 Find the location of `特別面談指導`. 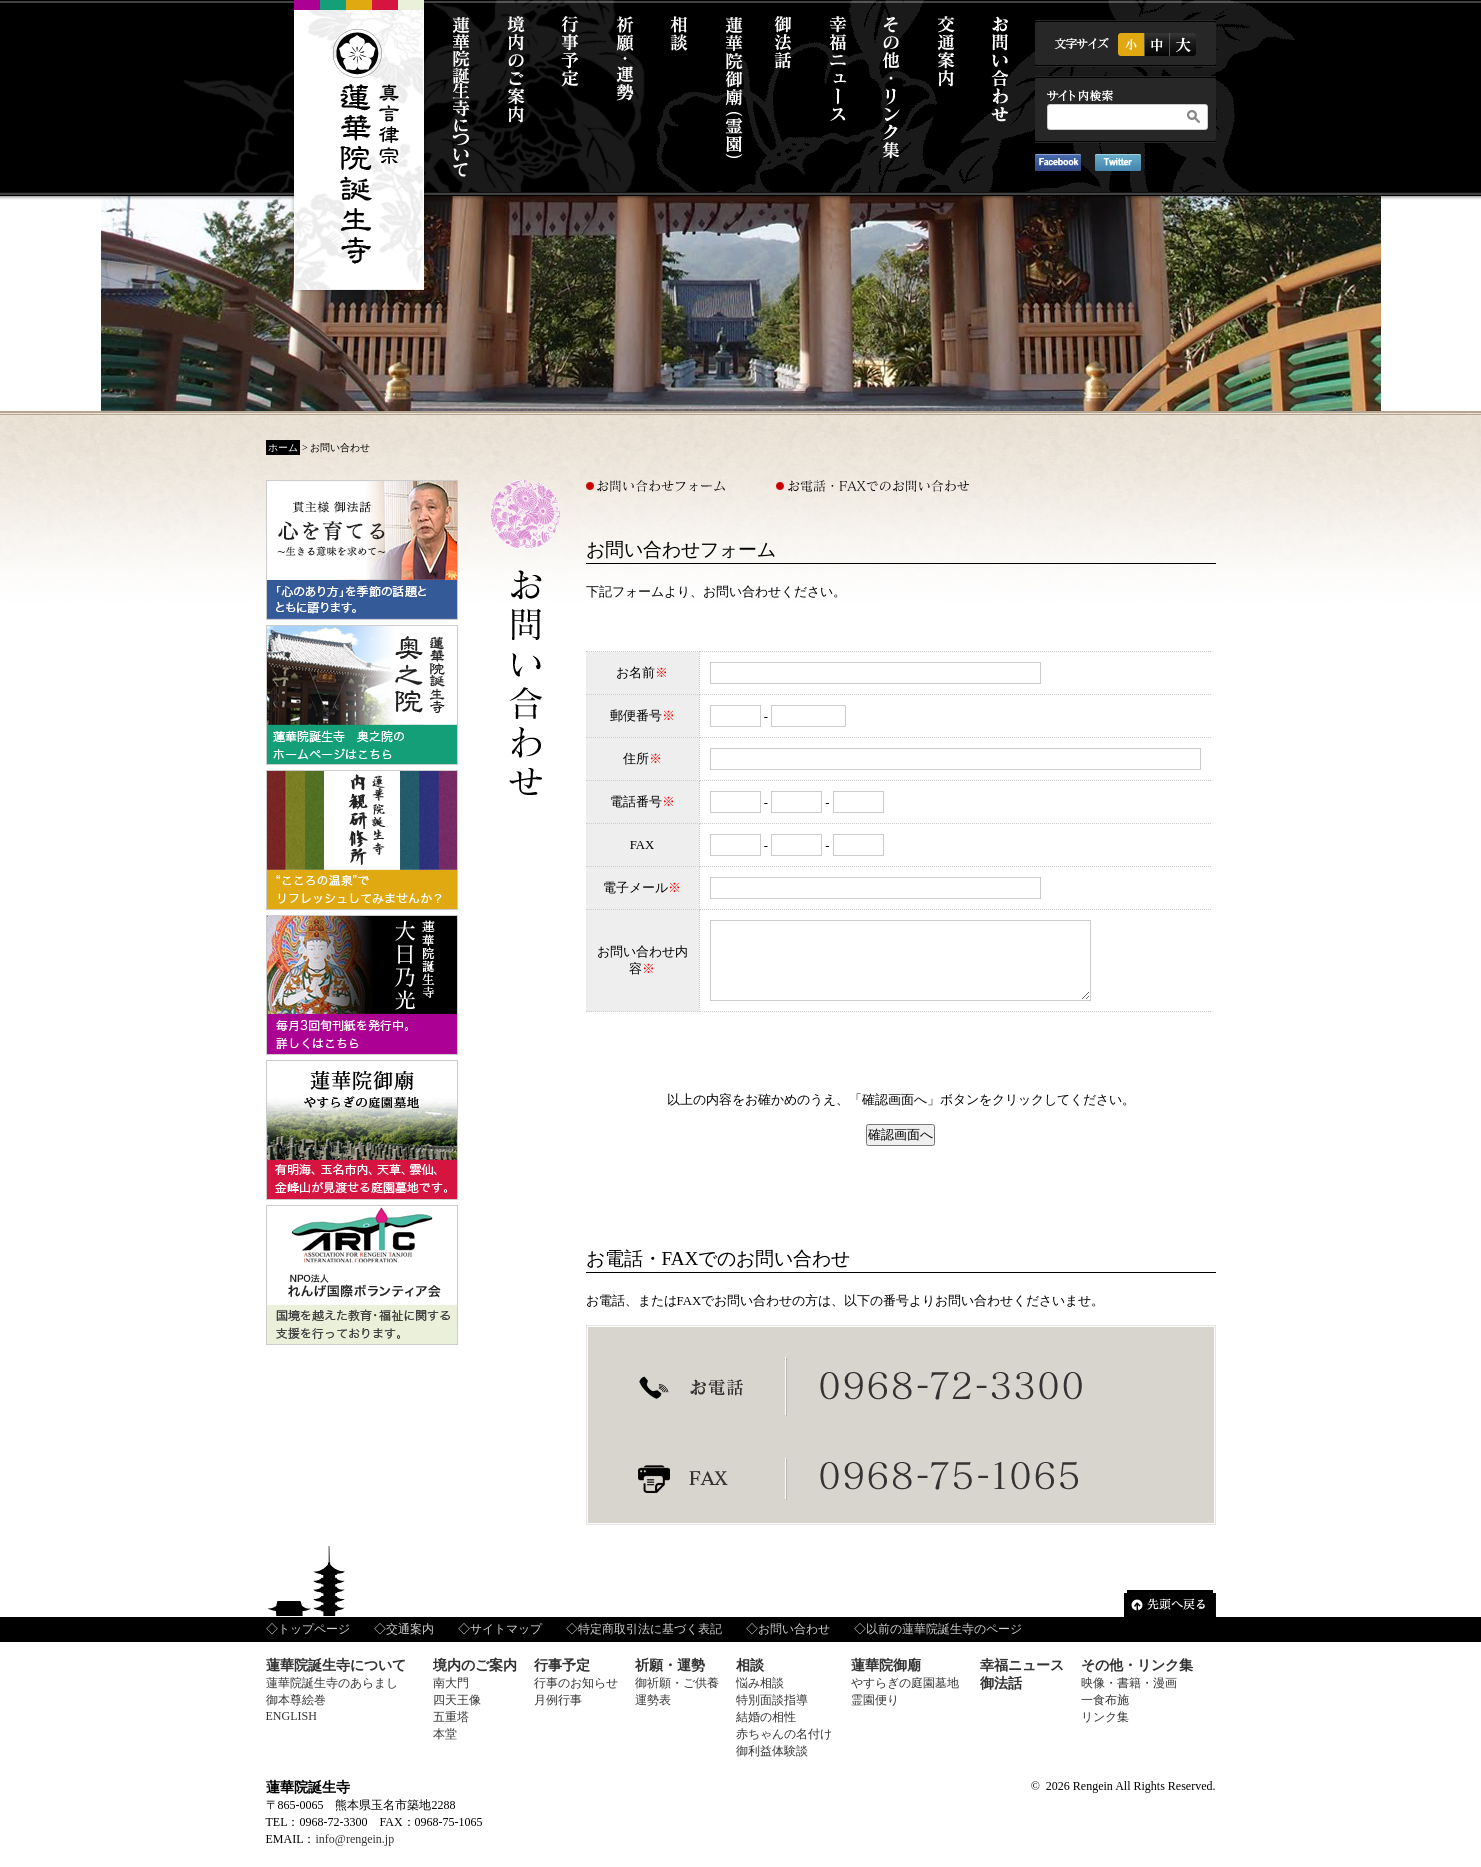

特別面談指導 is located at coordinates (772, 1715).